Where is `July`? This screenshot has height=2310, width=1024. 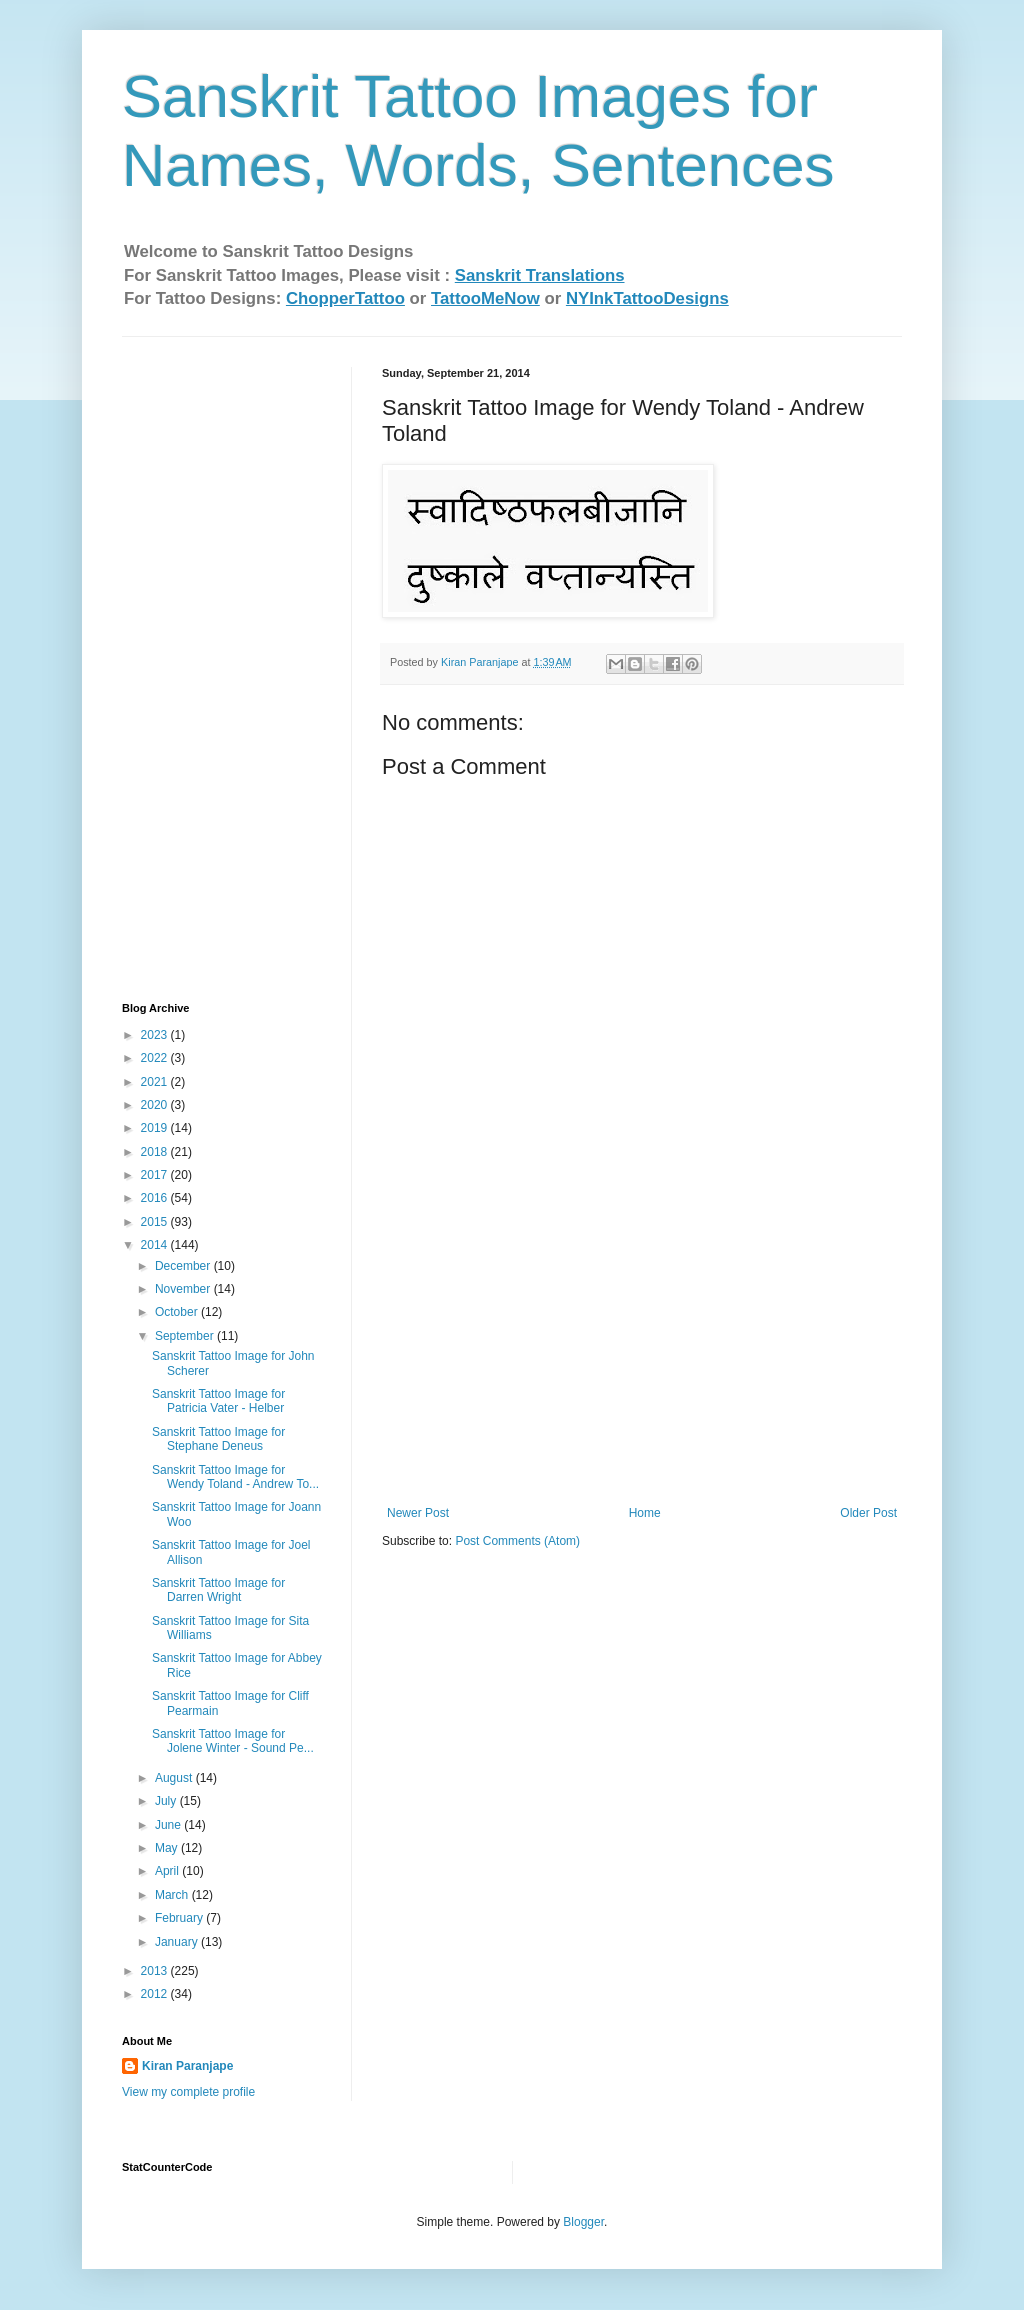 July is located at coordinates (167, 1801).